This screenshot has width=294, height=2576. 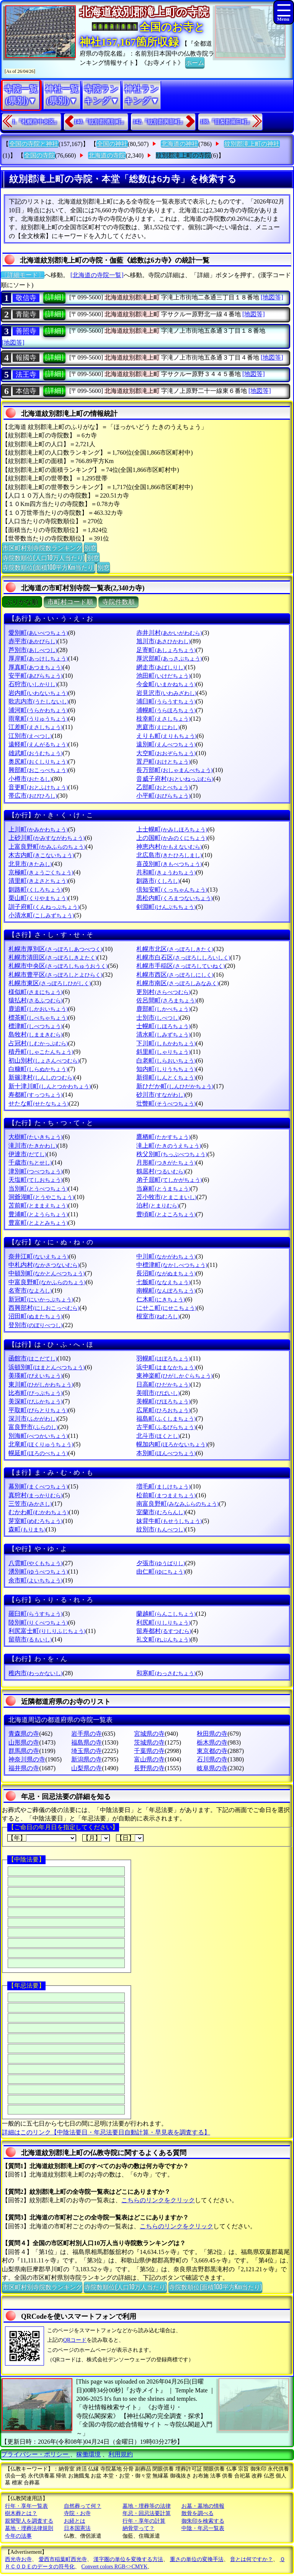 I want to click on [北海道の寺院一覧], so click(x=97, y=275).